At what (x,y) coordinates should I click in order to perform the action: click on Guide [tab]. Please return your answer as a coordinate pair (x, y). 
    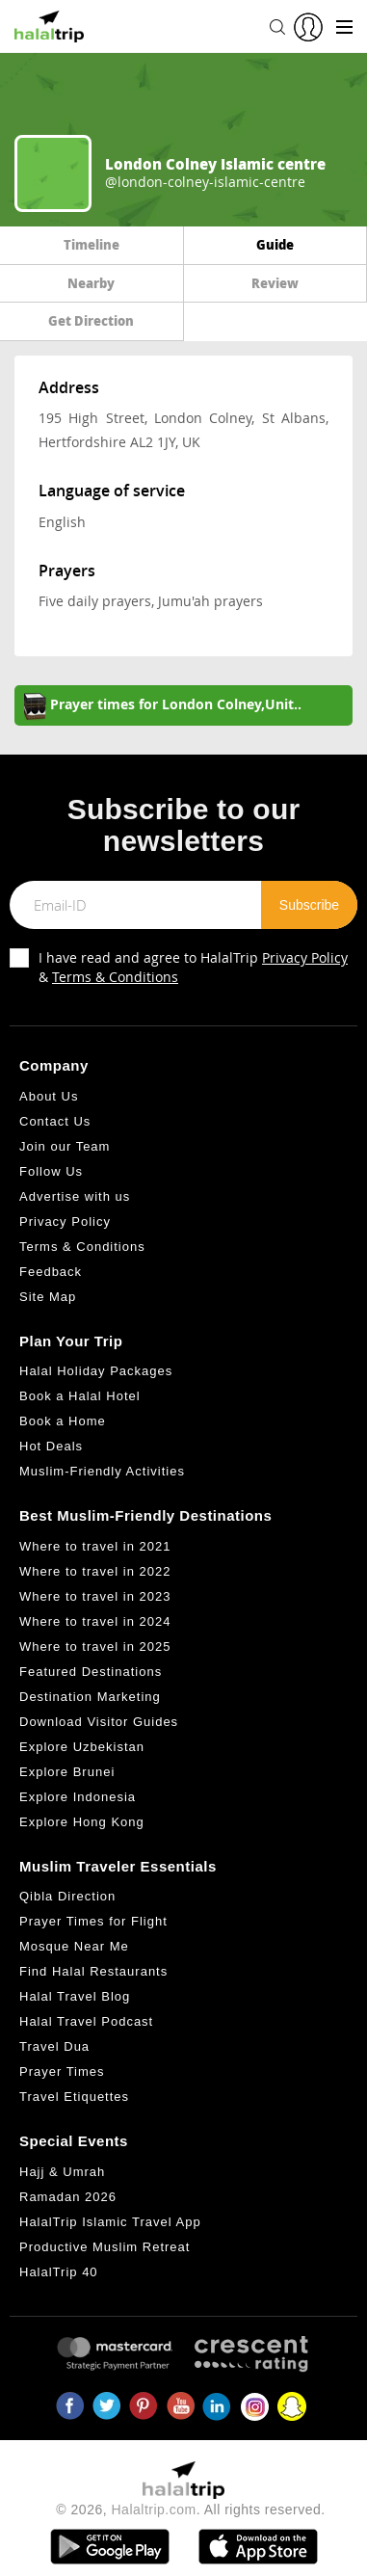
    Looking at the image, I should click on (275, 244).